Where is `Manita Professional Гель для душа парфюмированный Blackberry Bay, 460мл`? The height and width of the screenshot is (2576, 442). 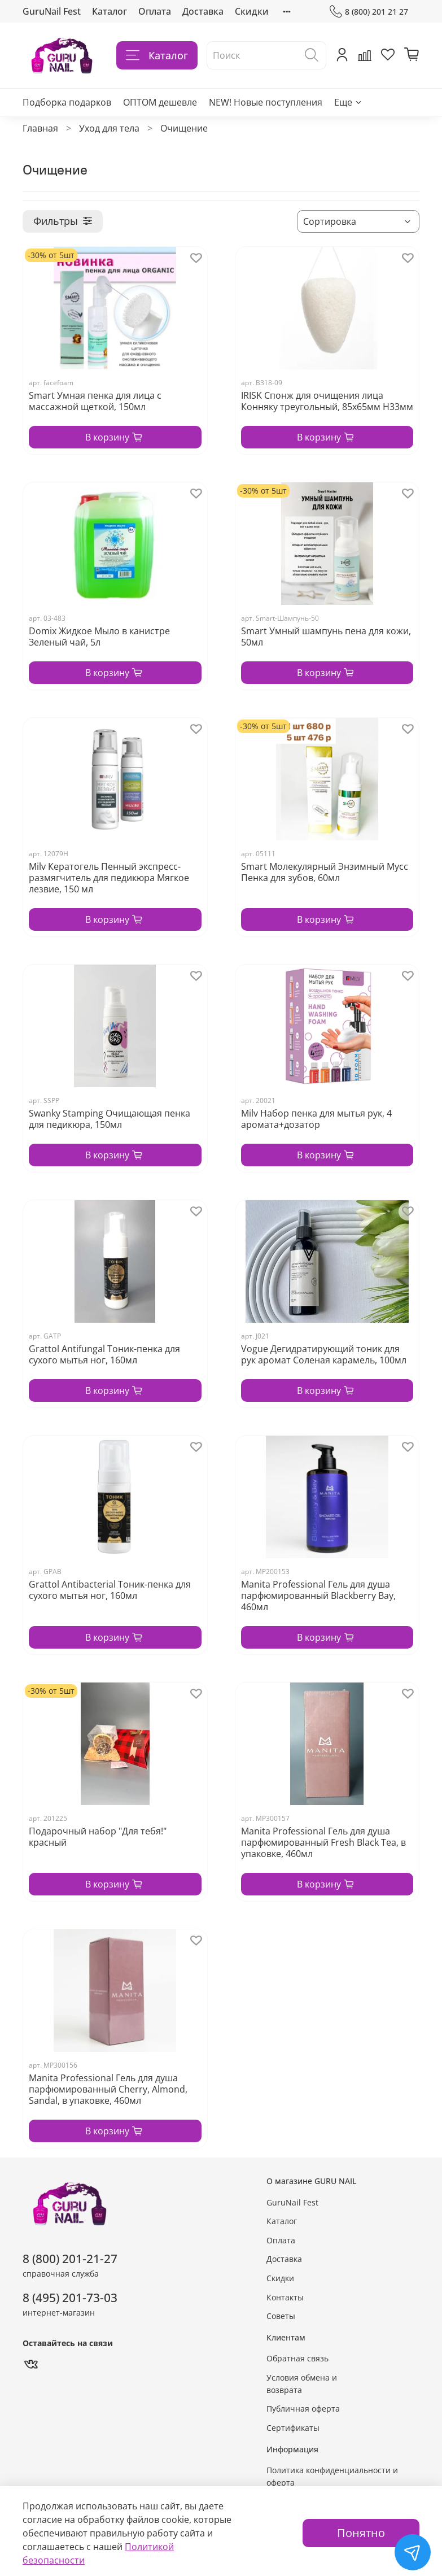 Manita Professional Гель для душа парфюмированный Blackberry Bay, 460мл is located at coordinates (318, 1595).